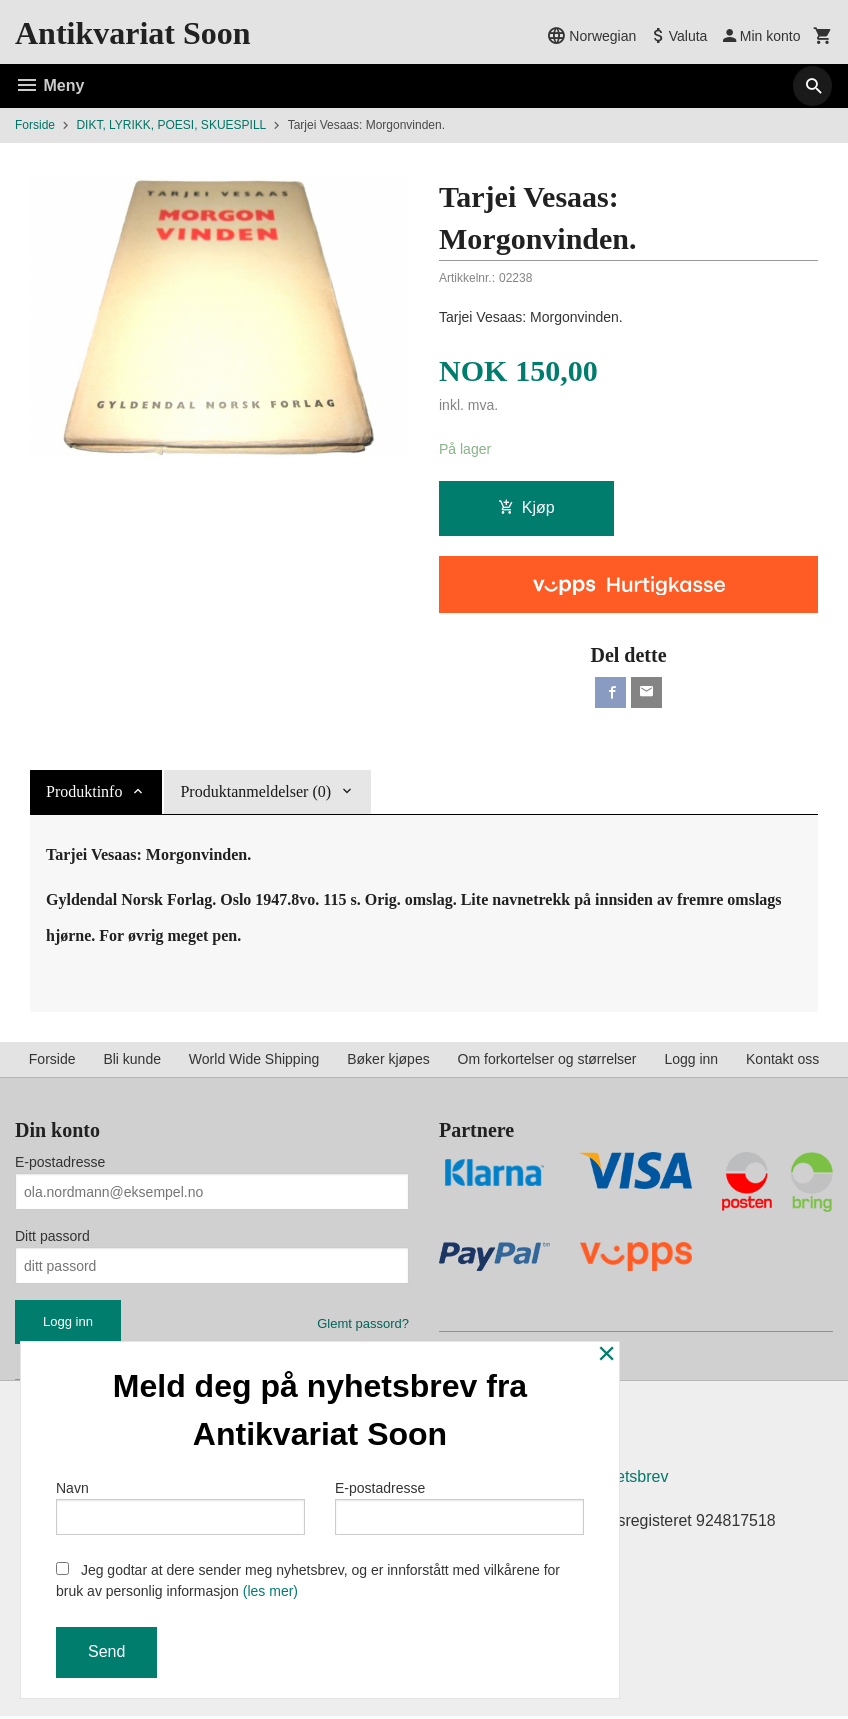 This screenshot has width=848, height=1719. I want to click on Meny, so click(49, 85).